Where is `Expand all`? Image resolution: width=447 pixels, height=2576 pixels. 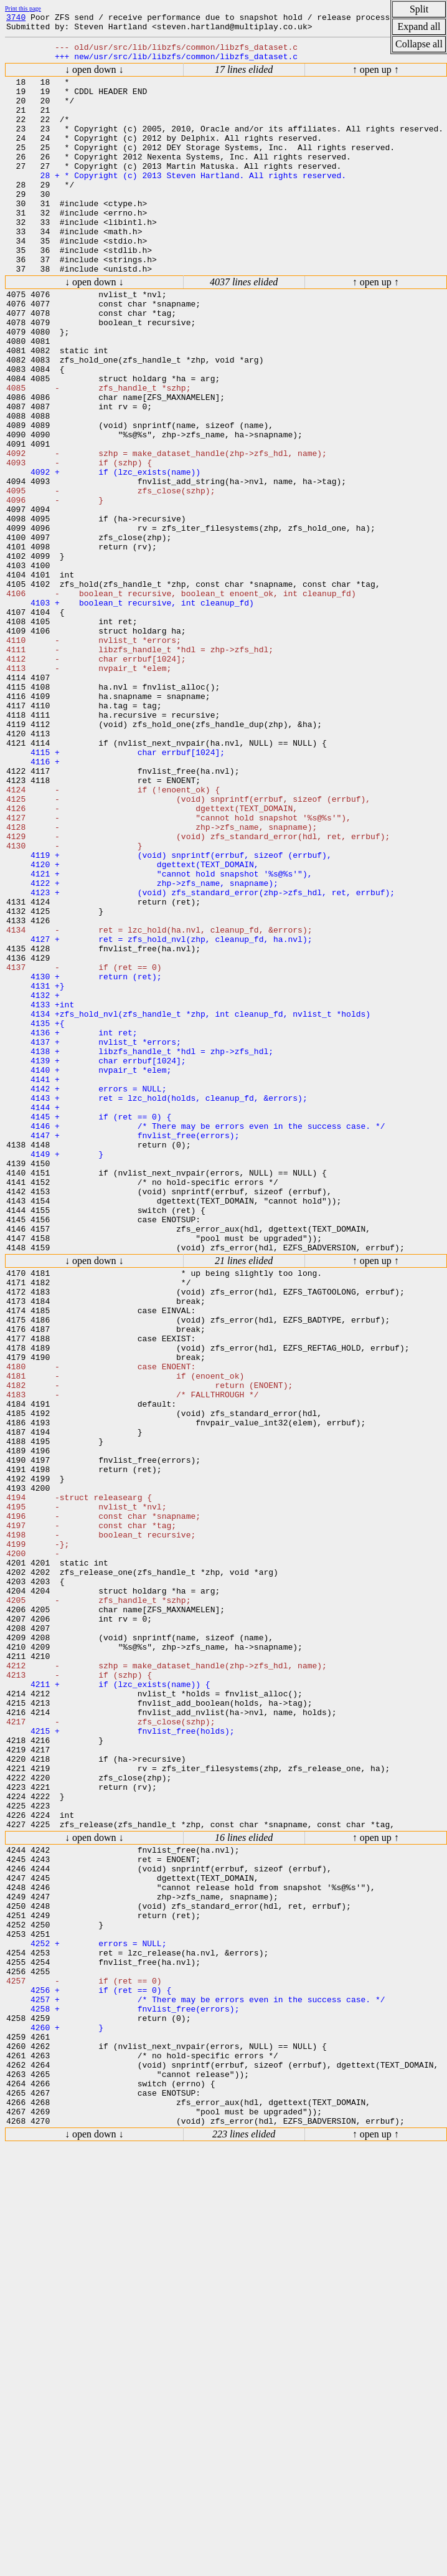
Expand all is located at coordinates (419, 26).